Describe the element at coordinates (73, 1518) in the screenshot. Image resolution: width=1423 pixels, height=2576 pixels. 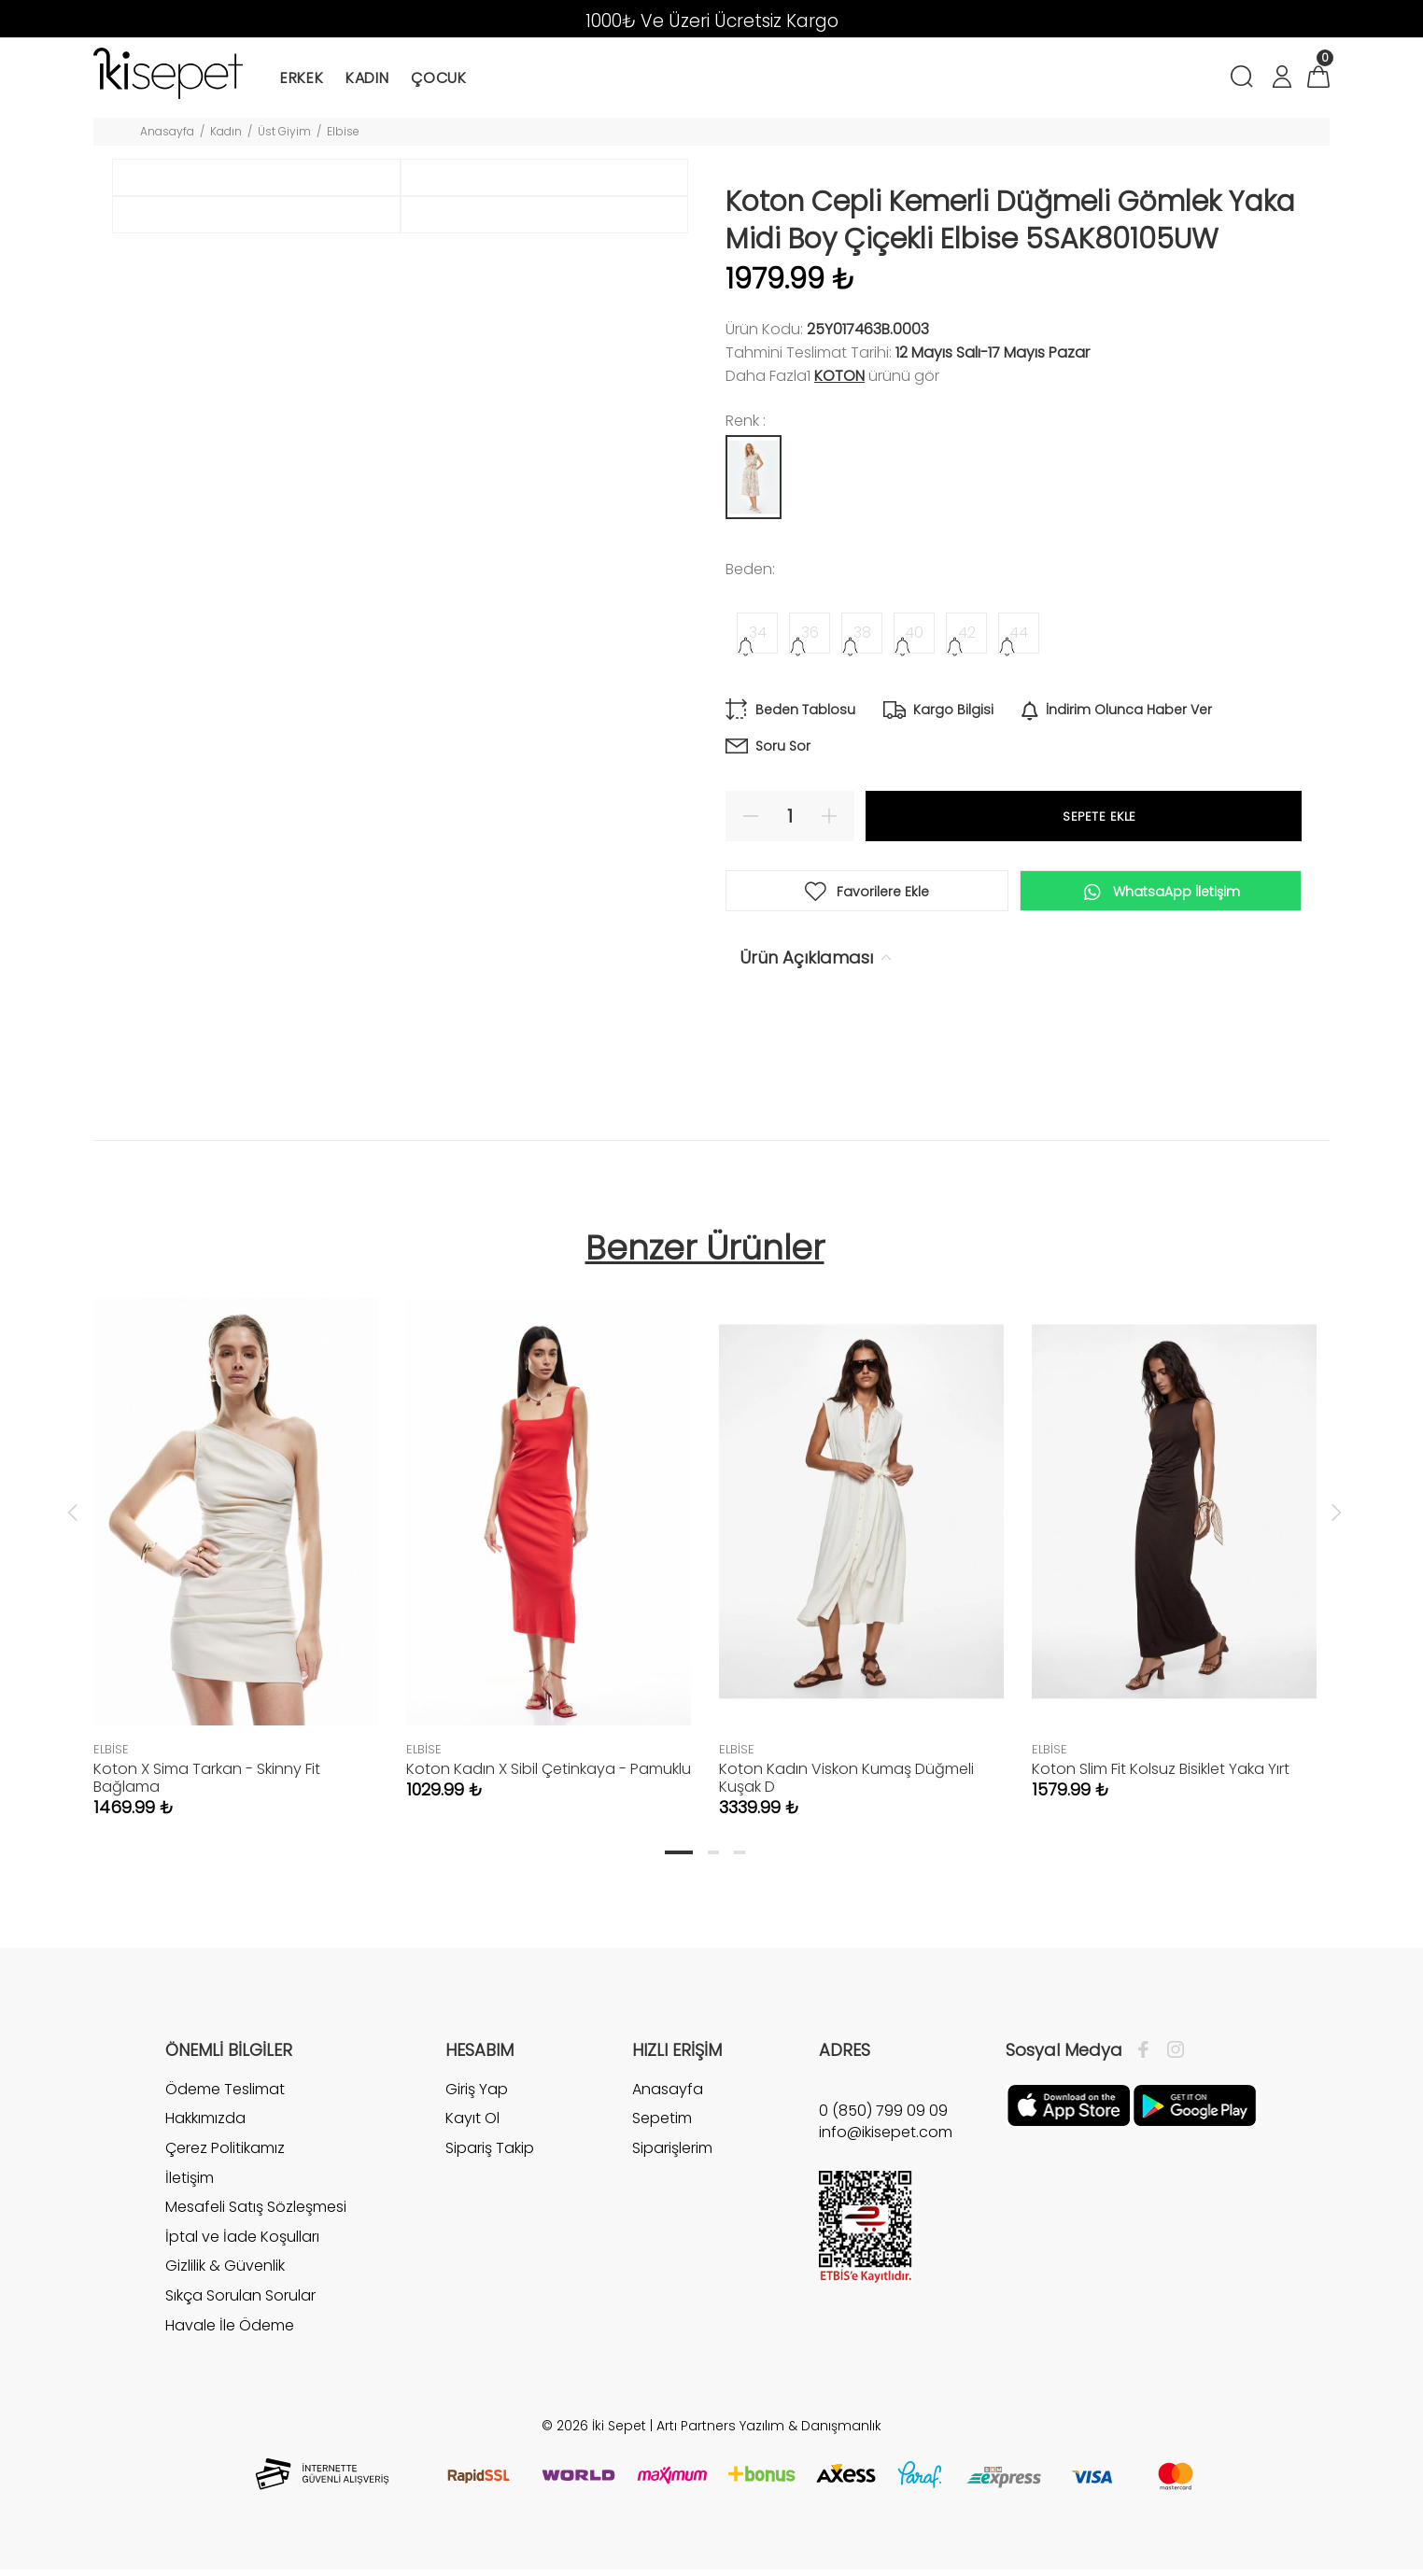
I see `Previous` at that location.